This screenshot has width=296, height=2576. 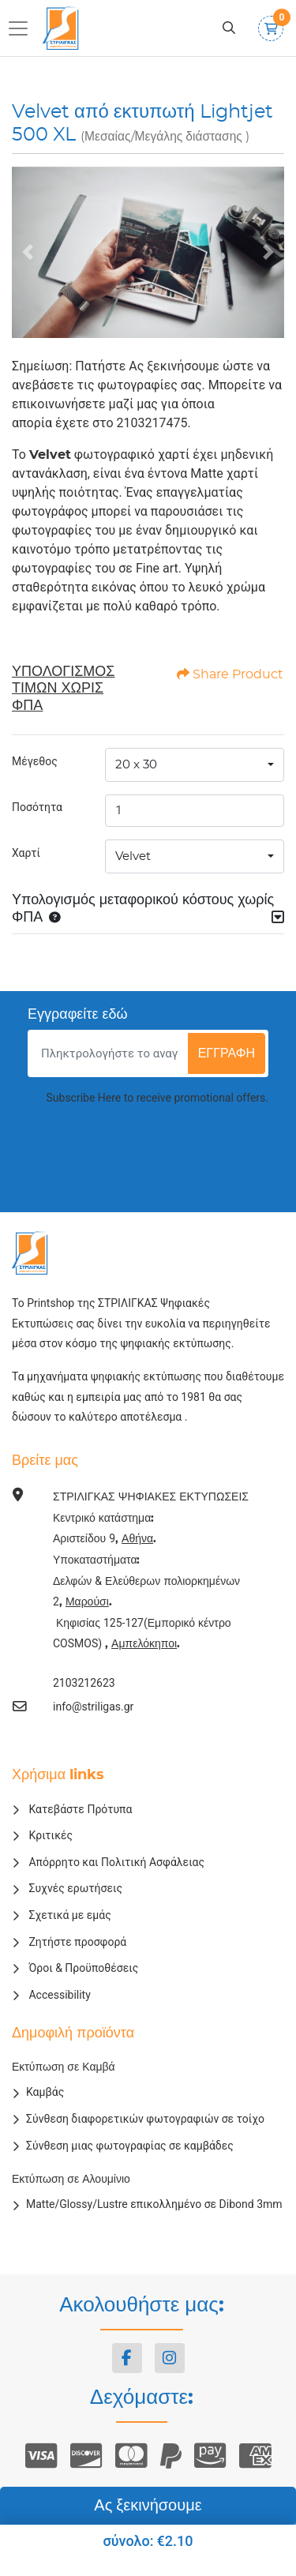 I want to click on Χαρτί, so click(x=26, y=853).